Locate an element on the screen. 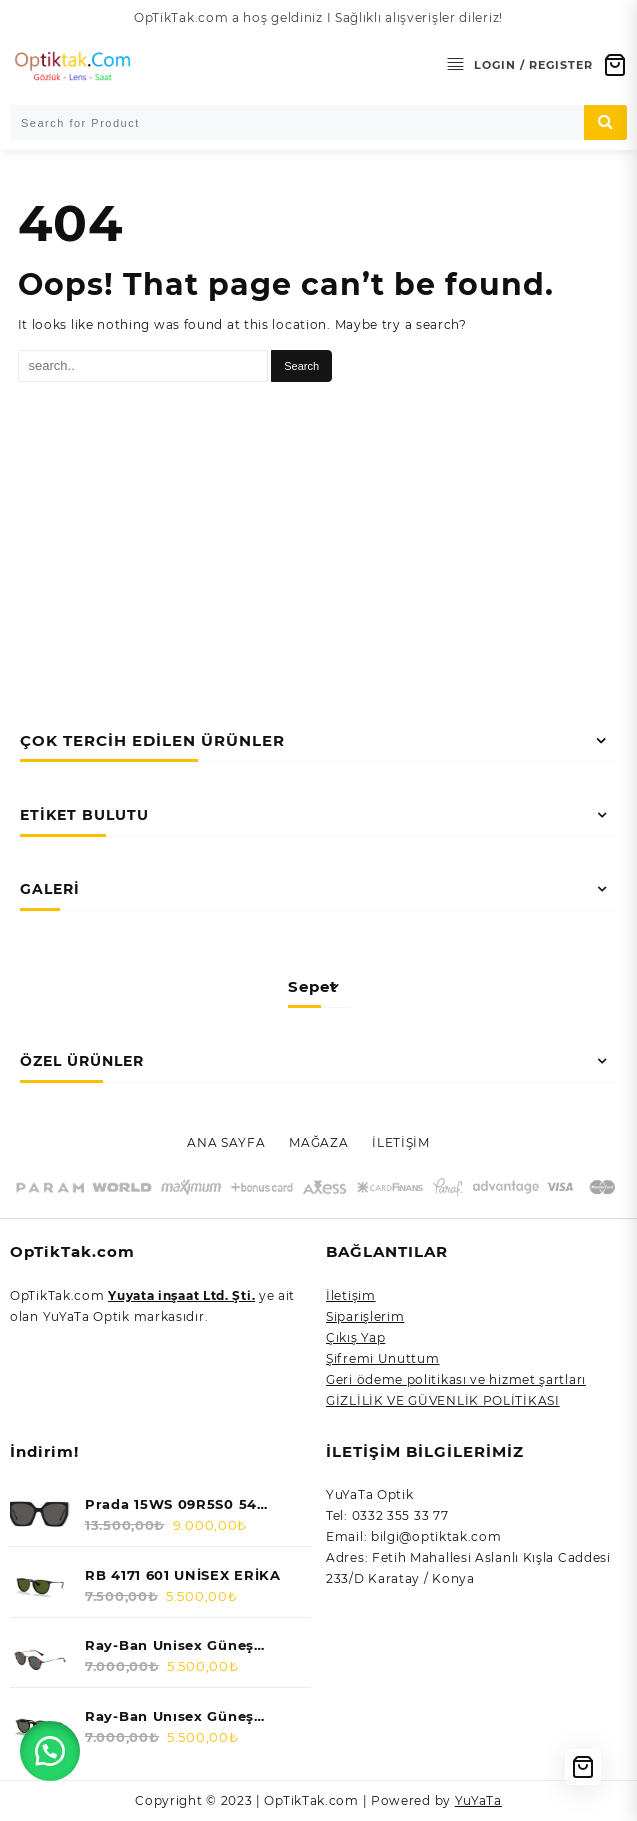  GİZLİLİK VE GÜVENLİK POLİTİKASI is located at coordinates (443, 1400).